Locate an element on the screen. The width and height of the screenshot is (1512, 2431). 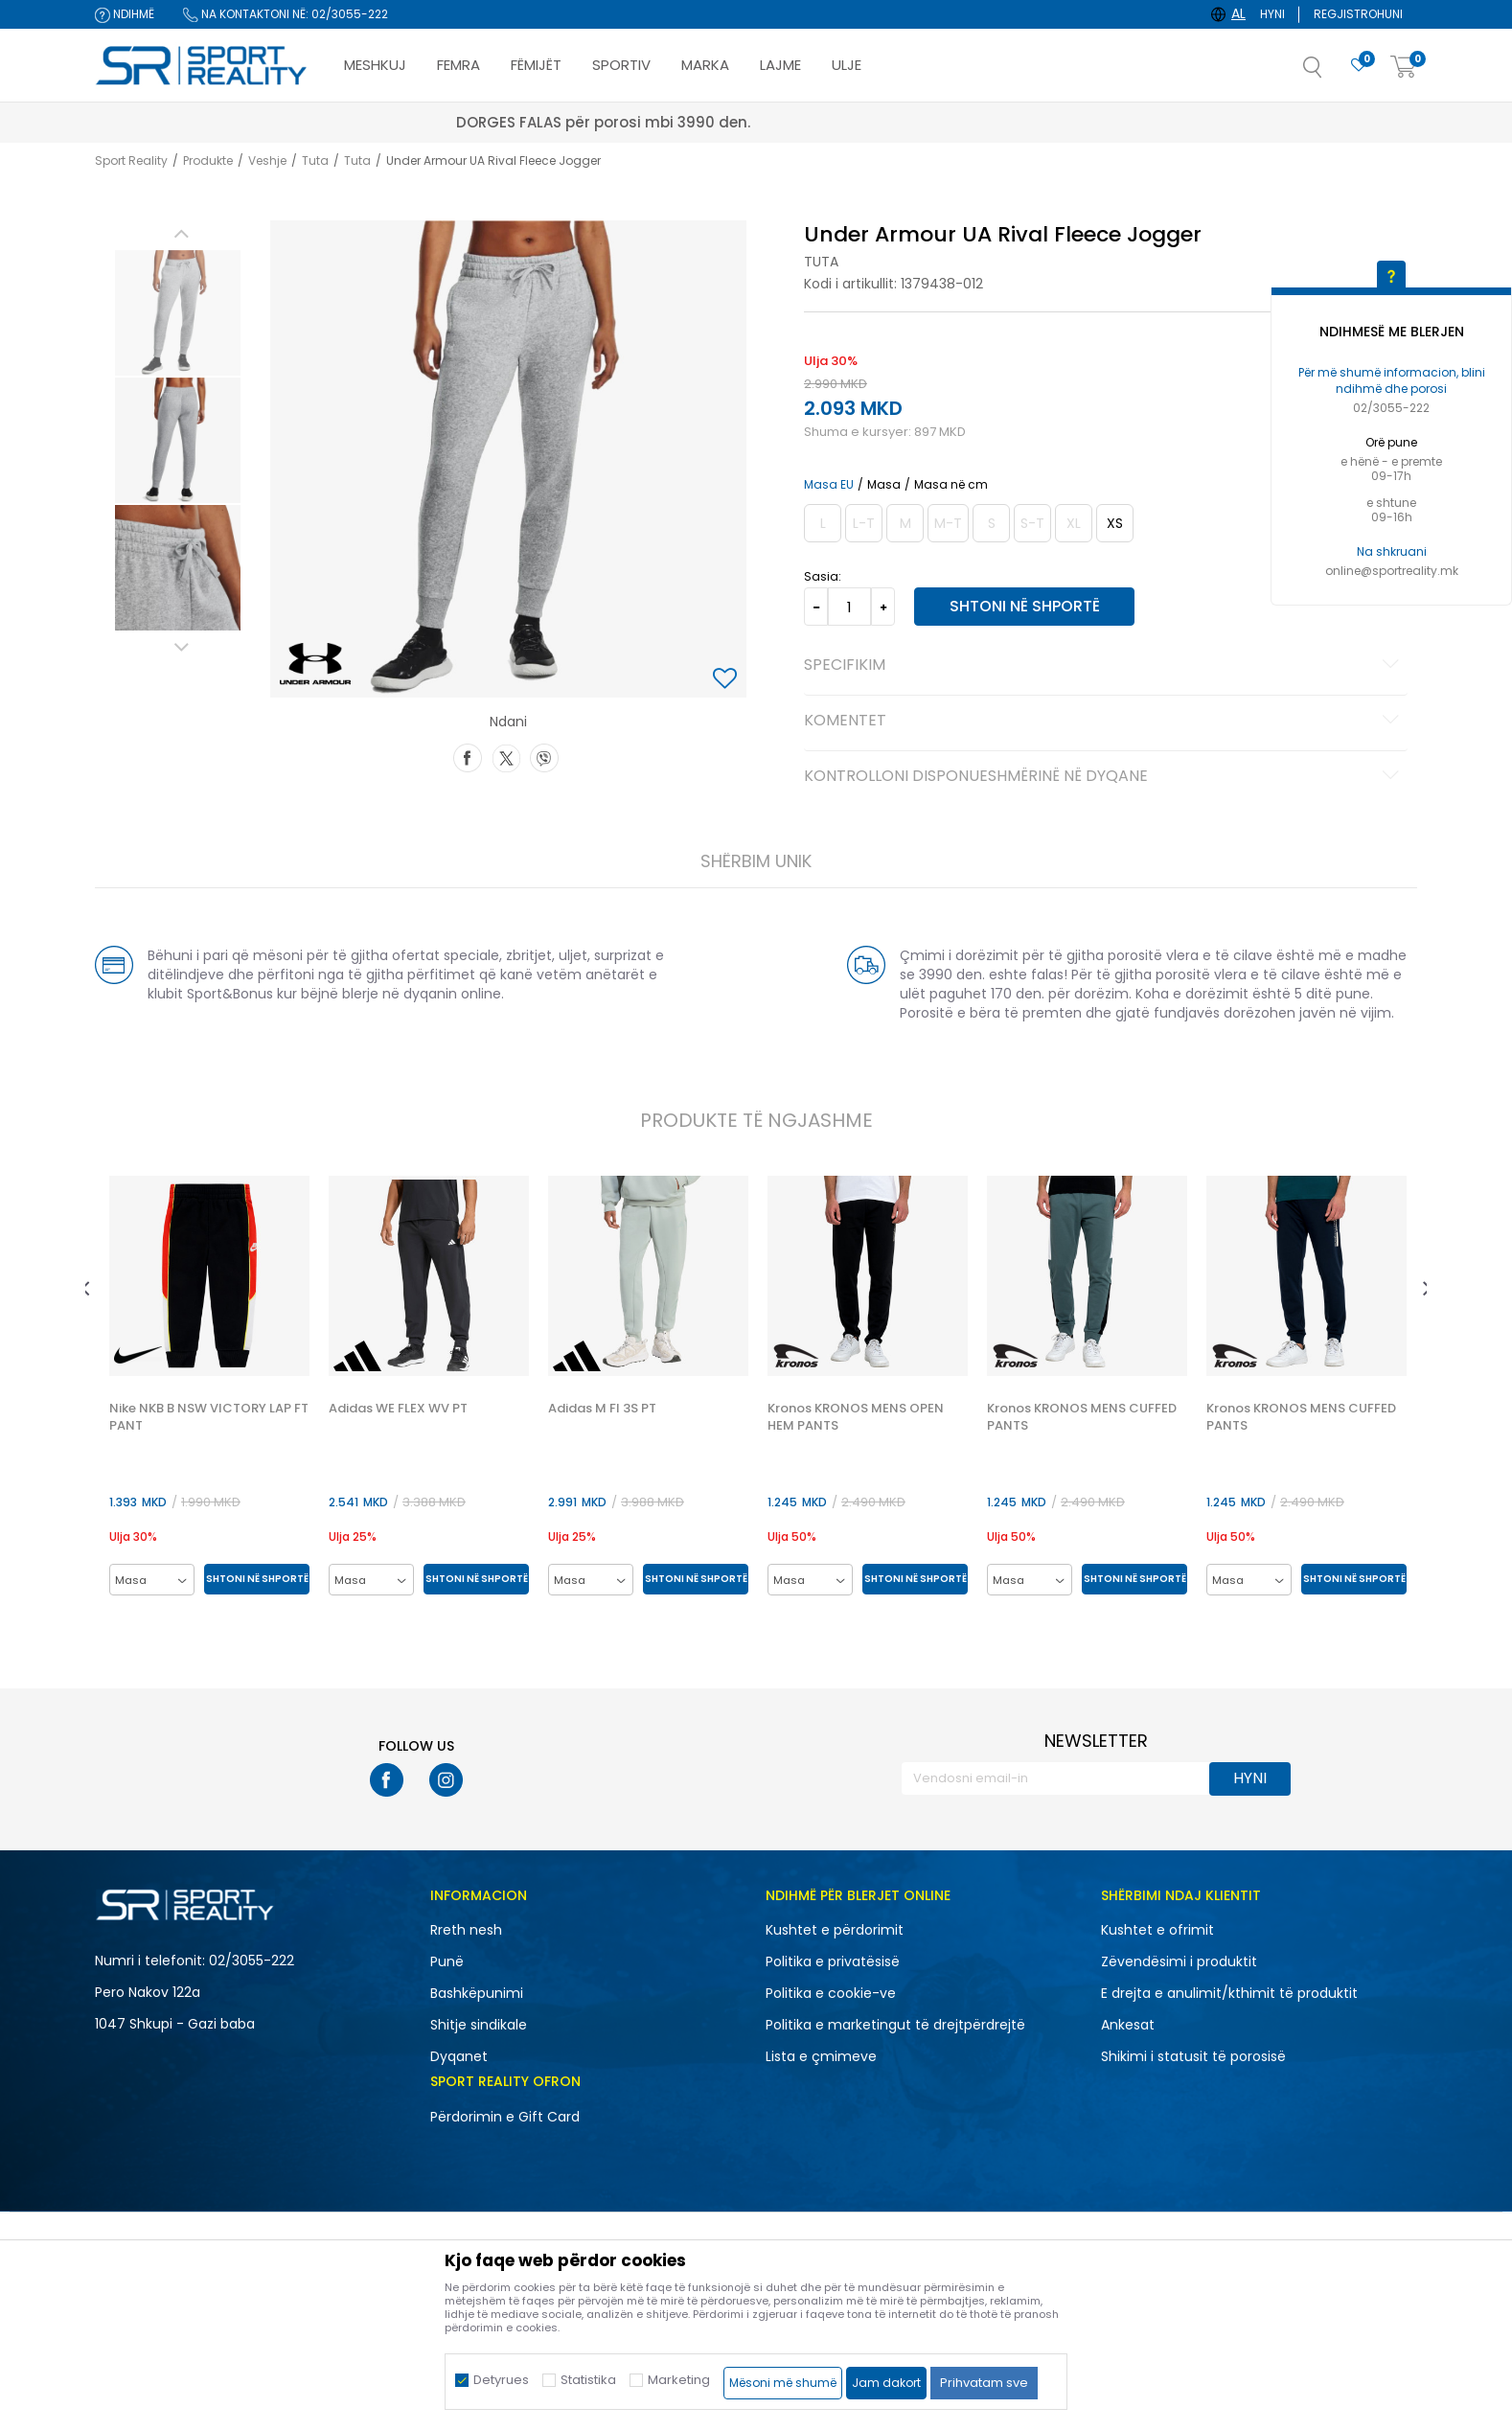
Shtoni në shportë is located at coordinates (1025, 606).